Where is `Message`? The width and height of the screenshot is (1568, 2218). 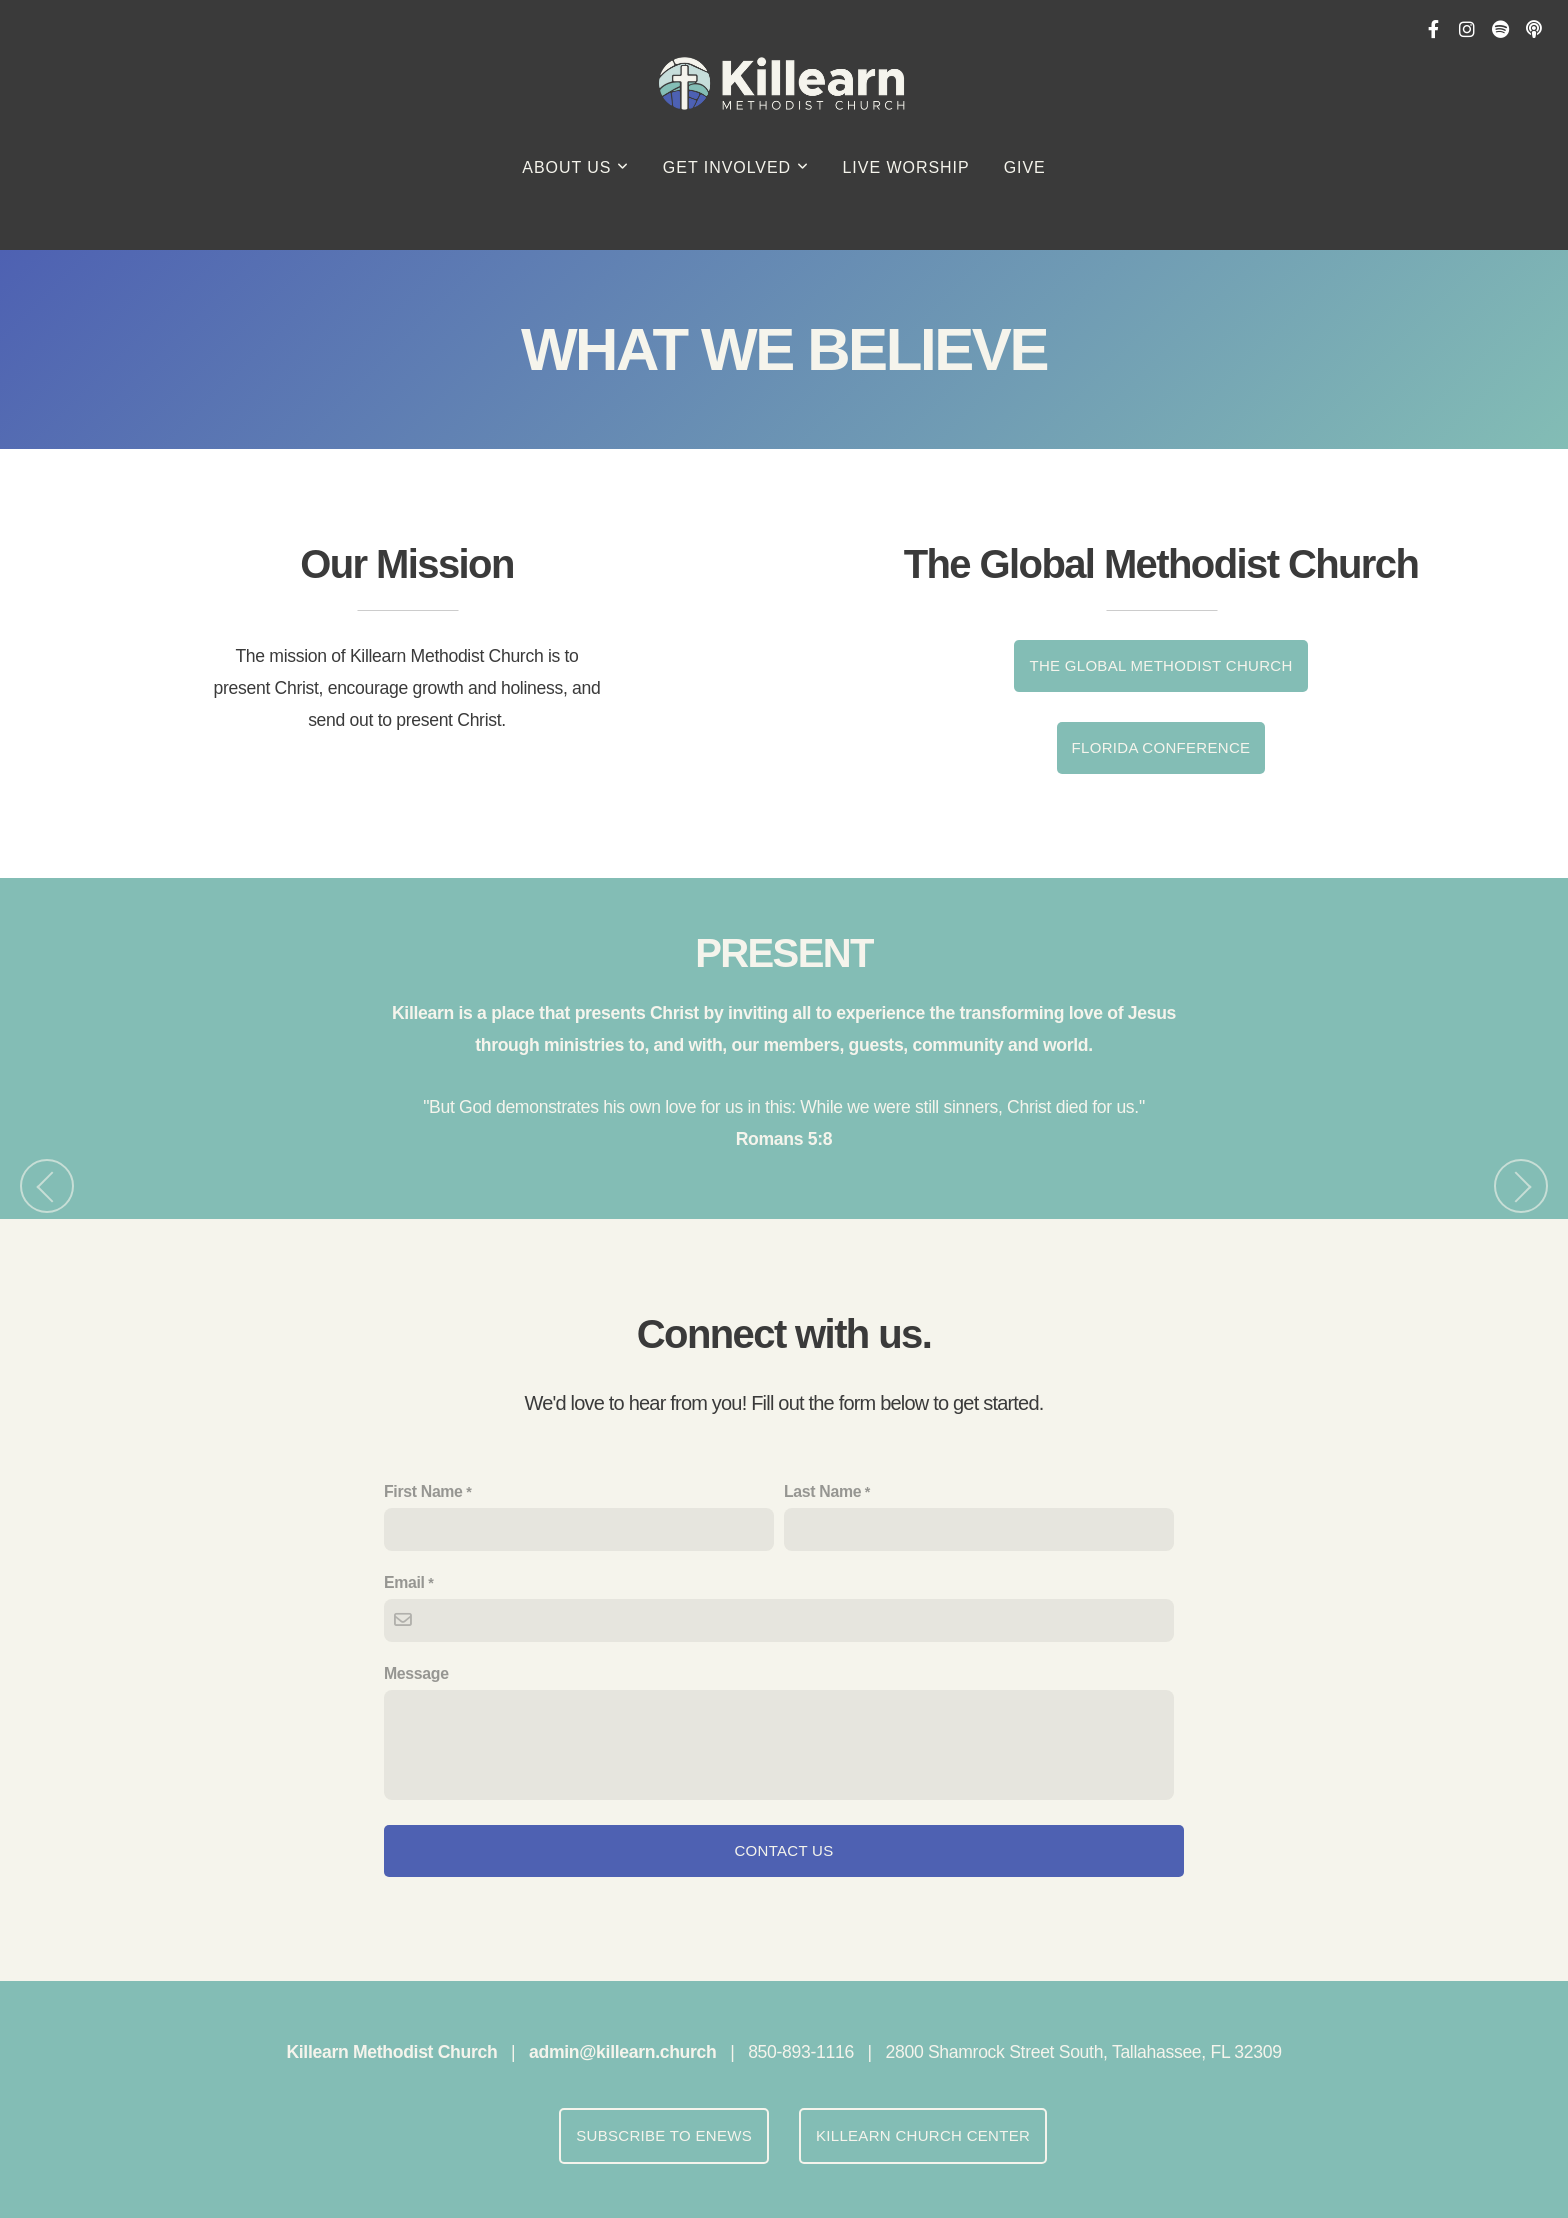 Message is located at coordinates (416, 1673).